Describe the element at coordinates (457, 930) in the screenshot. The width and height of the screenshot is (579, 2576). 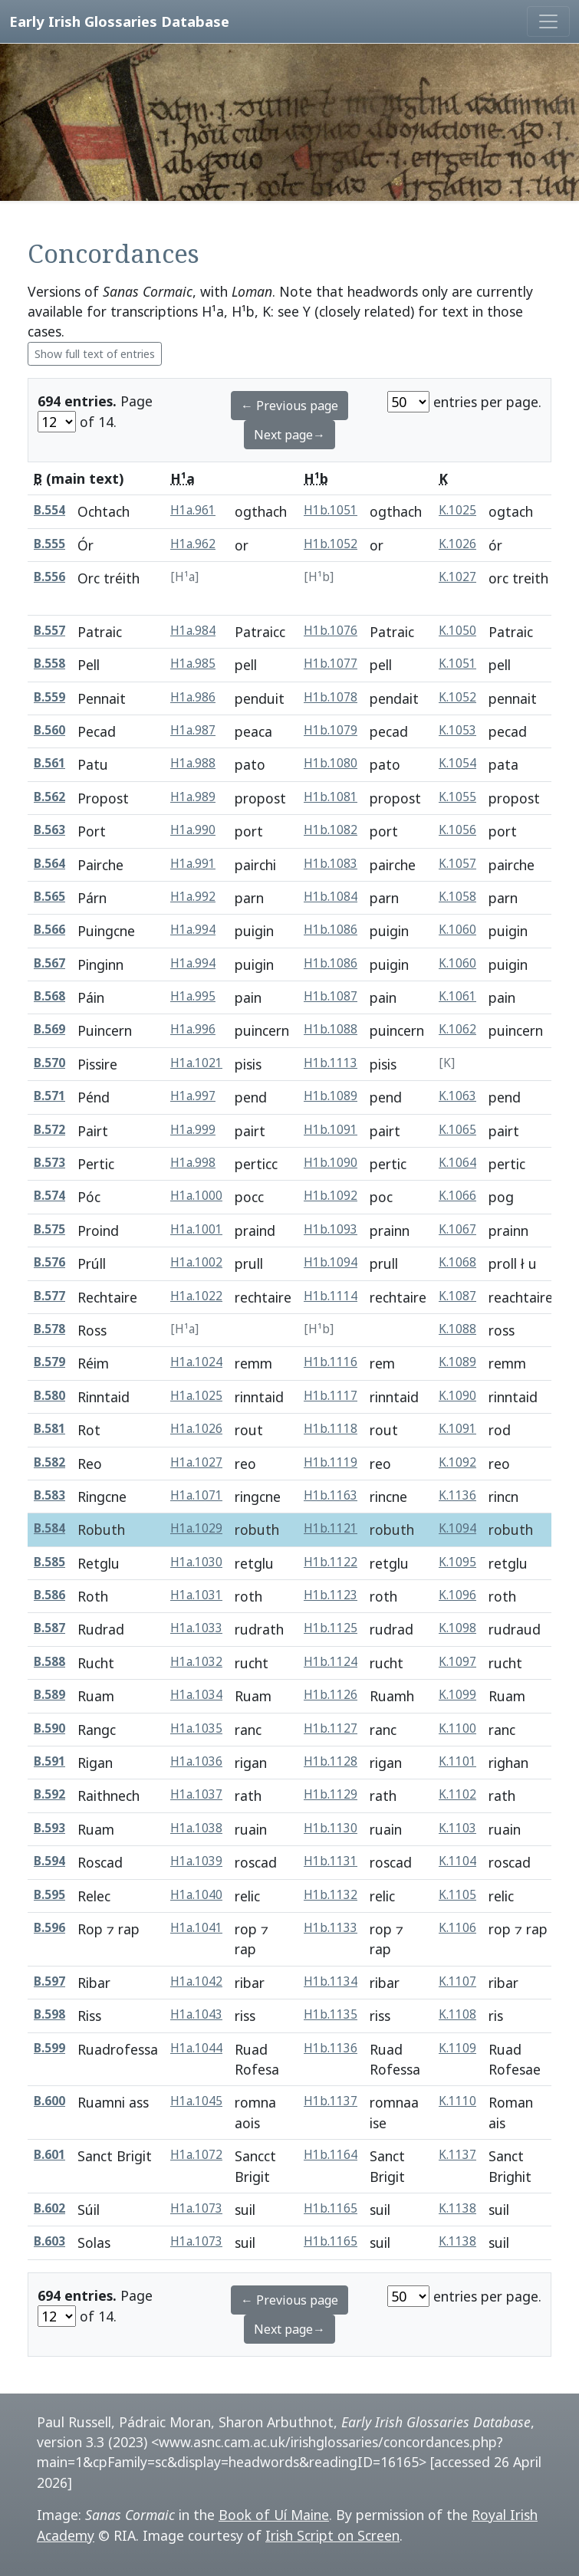
I see `K.1060` at that location.